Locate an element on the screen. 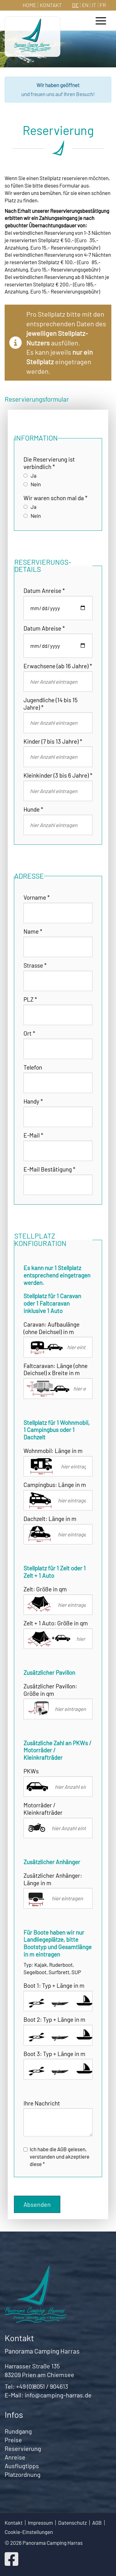 The width and height of the screenshot is (116, 2576). Dachzelt: Länge in m is located at coordinates (50, 1518).